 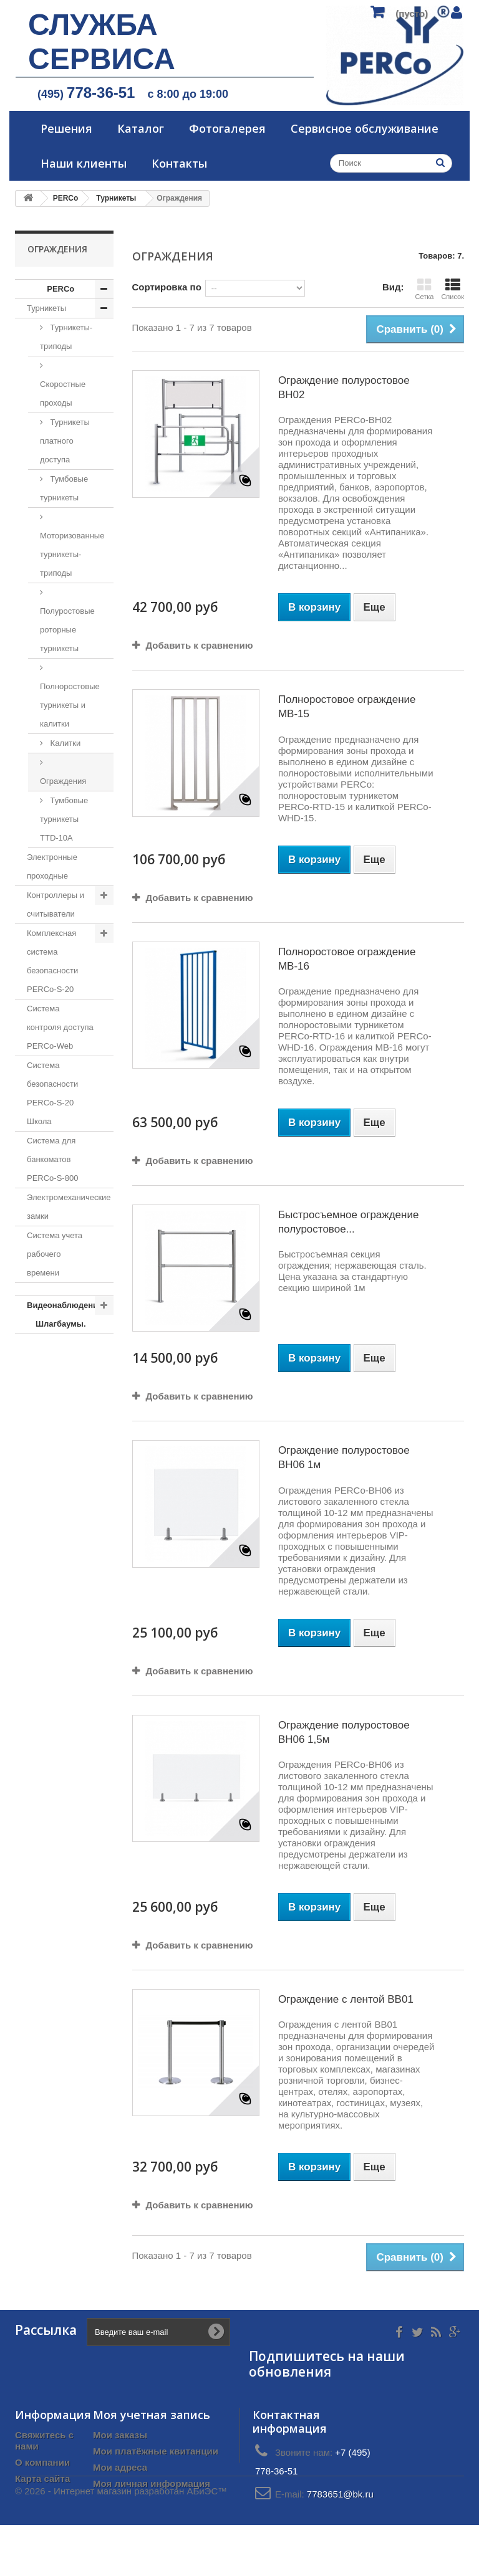 I want to click on Ограждения, so click(x=63, y=781).